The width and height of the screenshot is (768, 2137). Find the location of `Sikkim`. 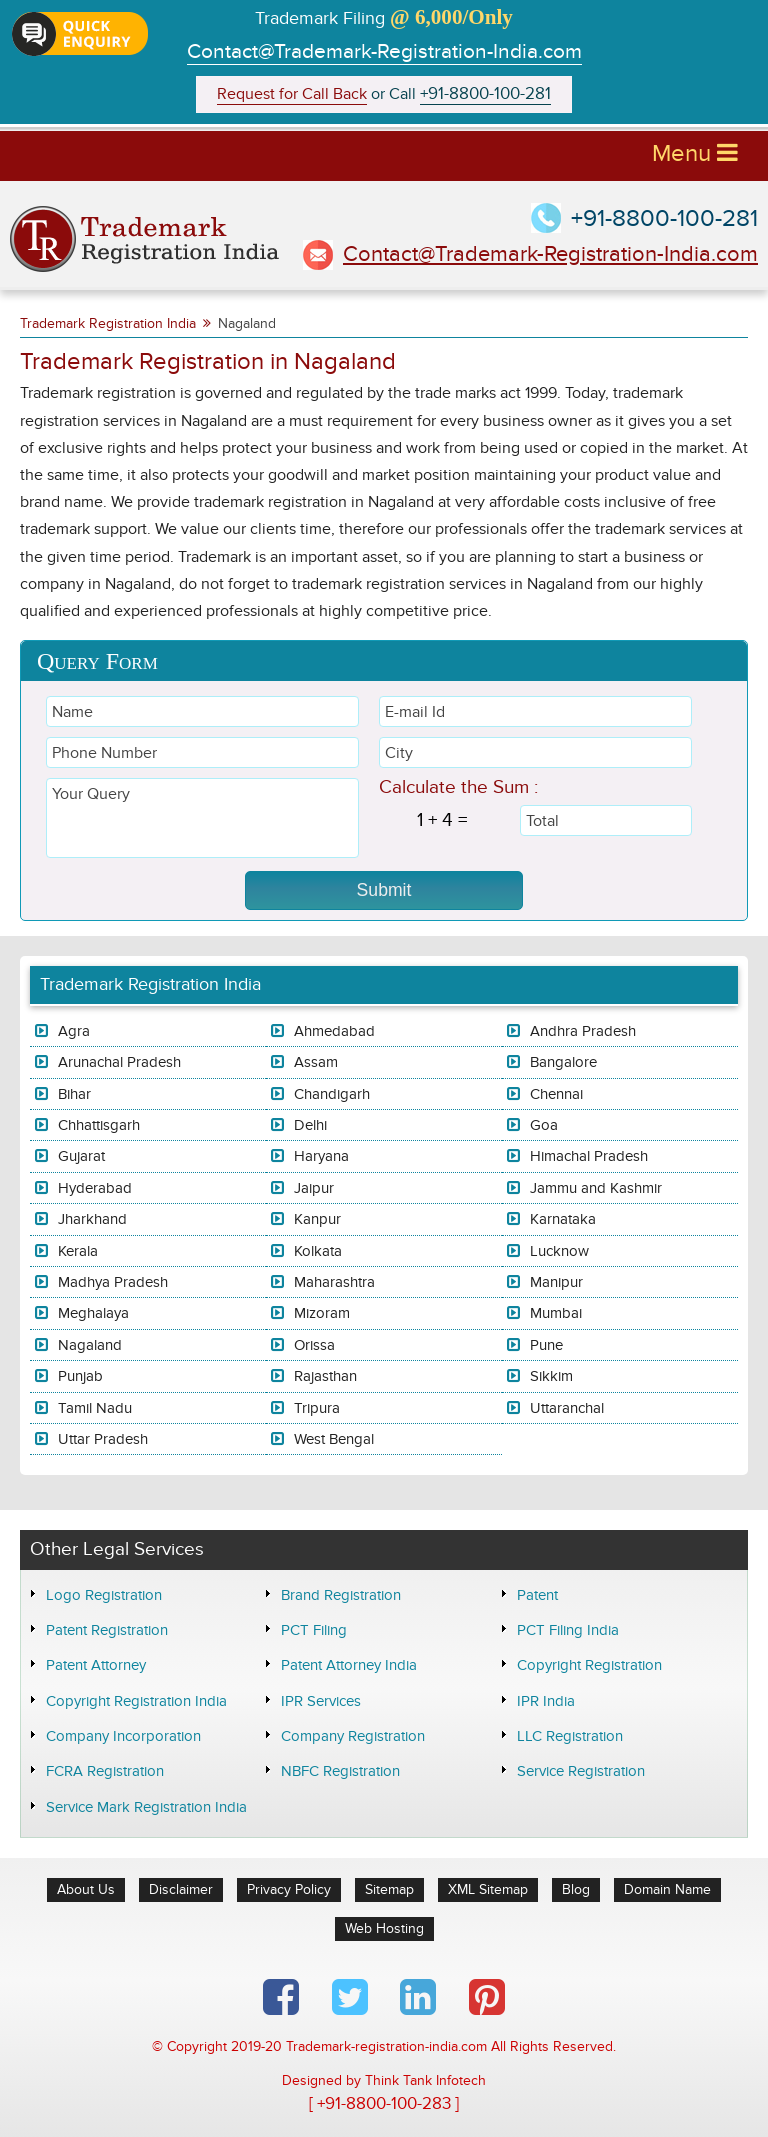

Sikkim is located at coordinates (551, 1376).